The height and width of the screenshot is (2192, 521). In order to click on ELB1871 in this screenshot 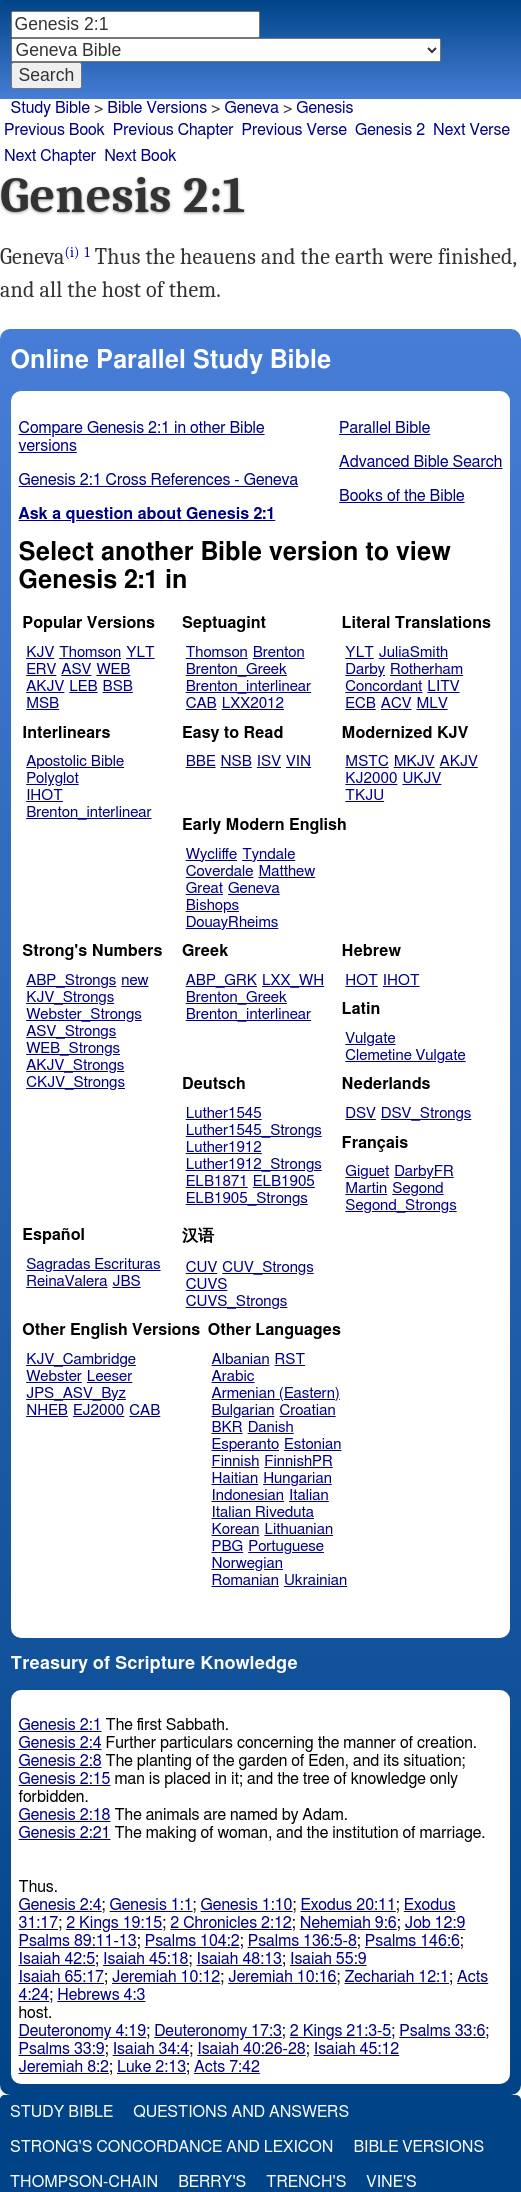, I will do `click(217, 1181)`.